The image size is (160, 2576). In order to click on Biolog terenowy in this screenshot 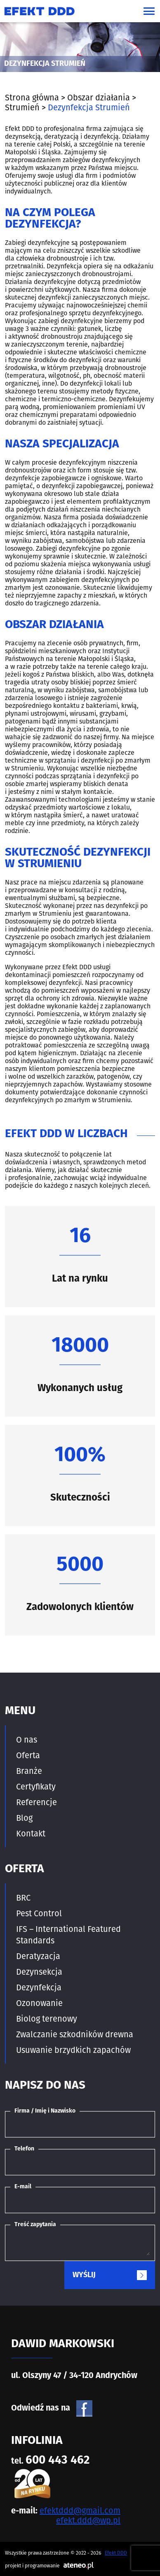, I will do `click(46, 2019)`.